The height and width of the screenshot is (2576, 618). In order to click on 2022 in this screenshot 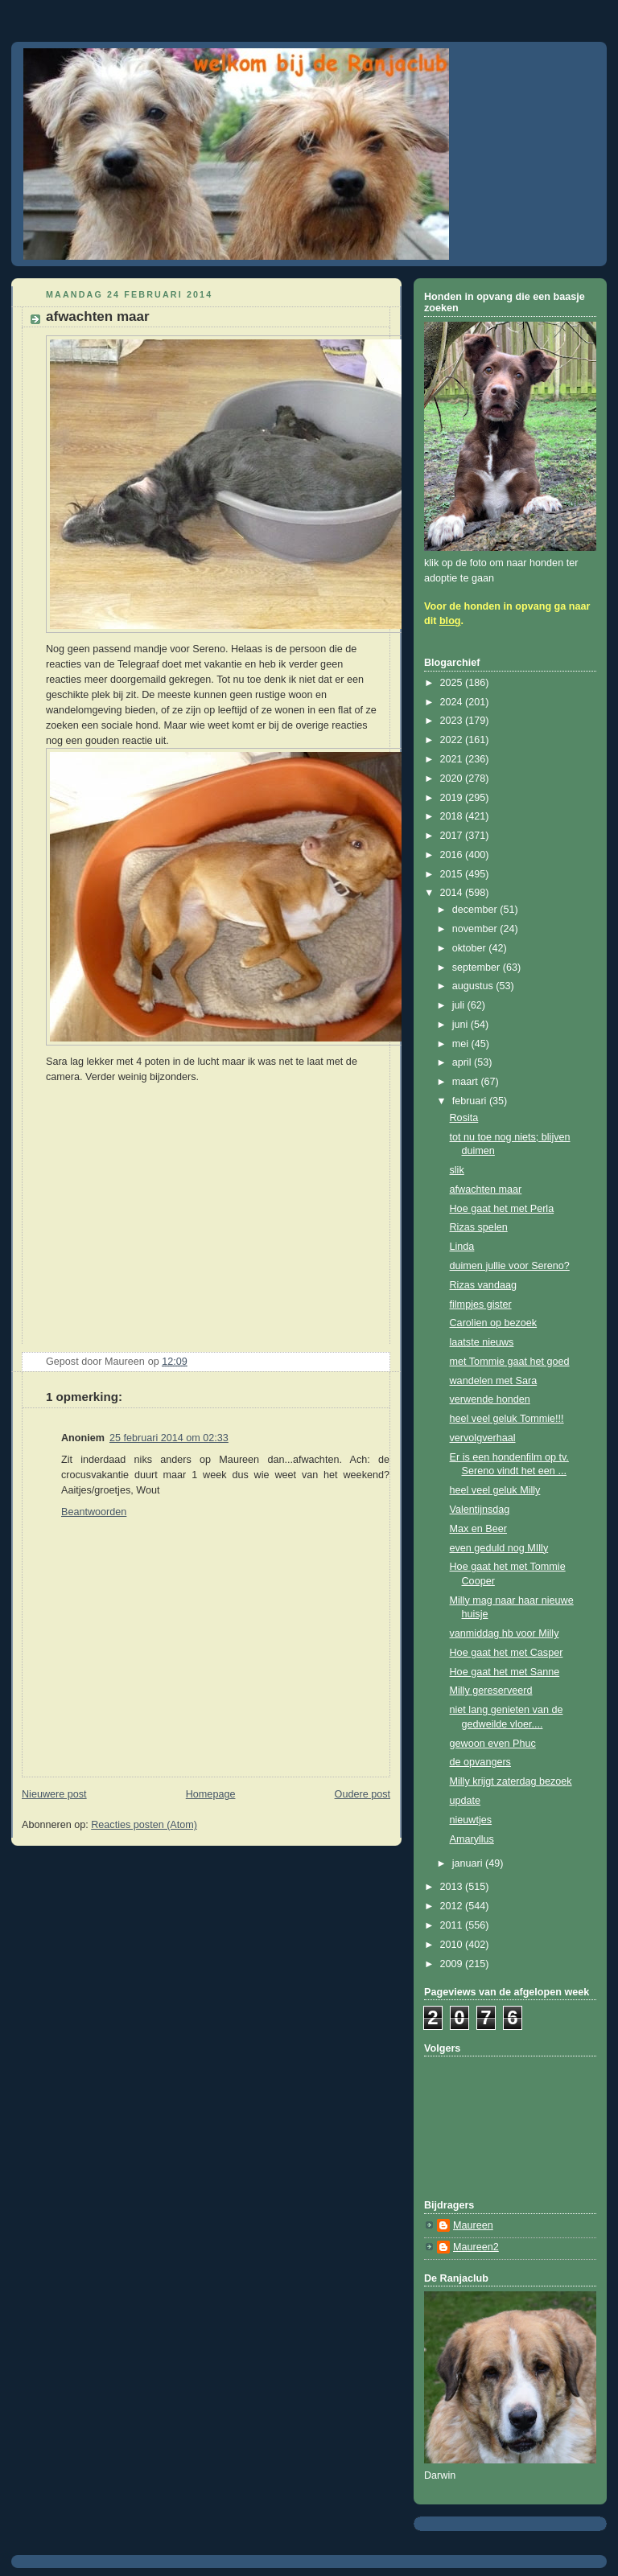, I will do `click(453, 740)`.